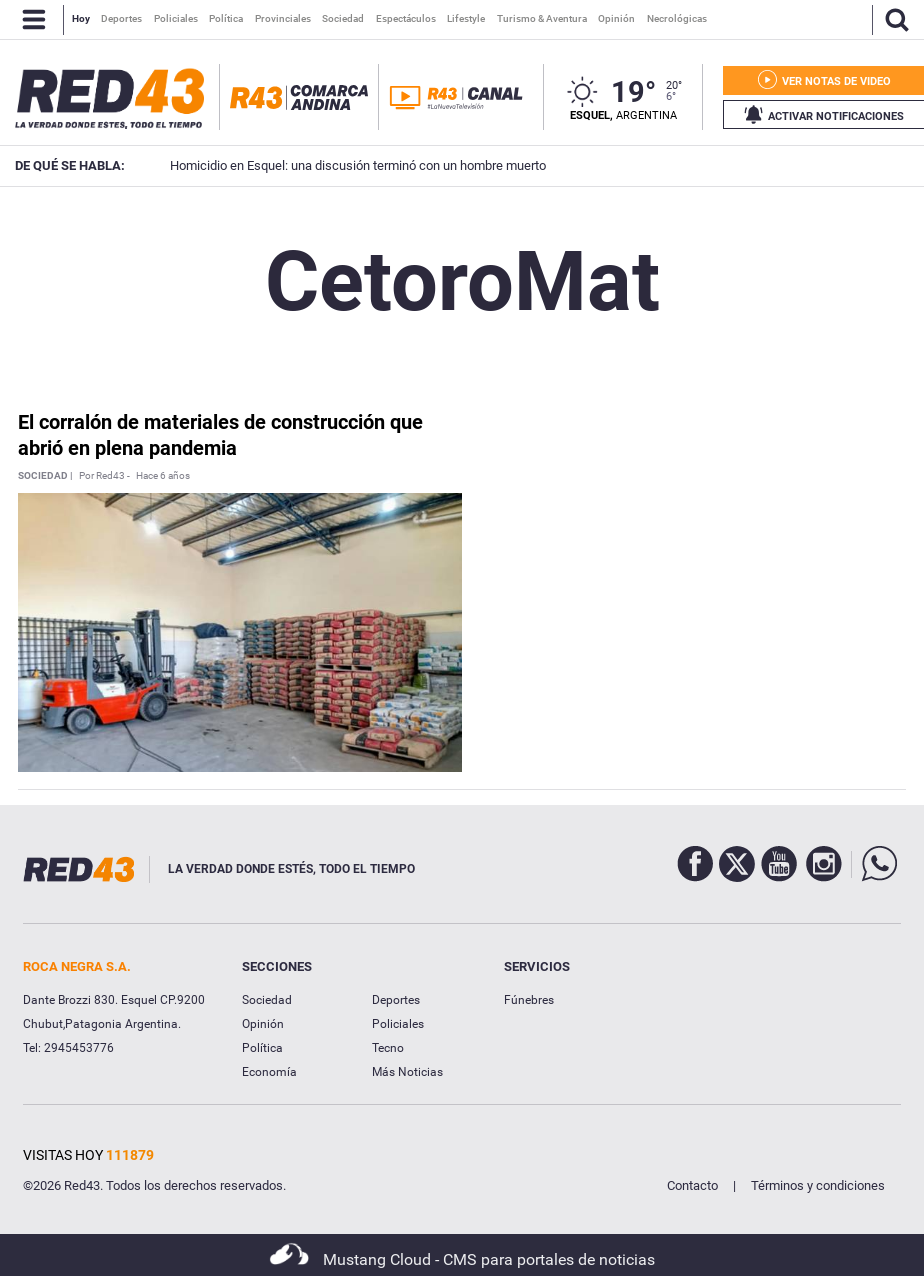 Image resolution: width=924 pixels, height=1276 pixels. I want to click on Hace 6 años, so click(163, 476).